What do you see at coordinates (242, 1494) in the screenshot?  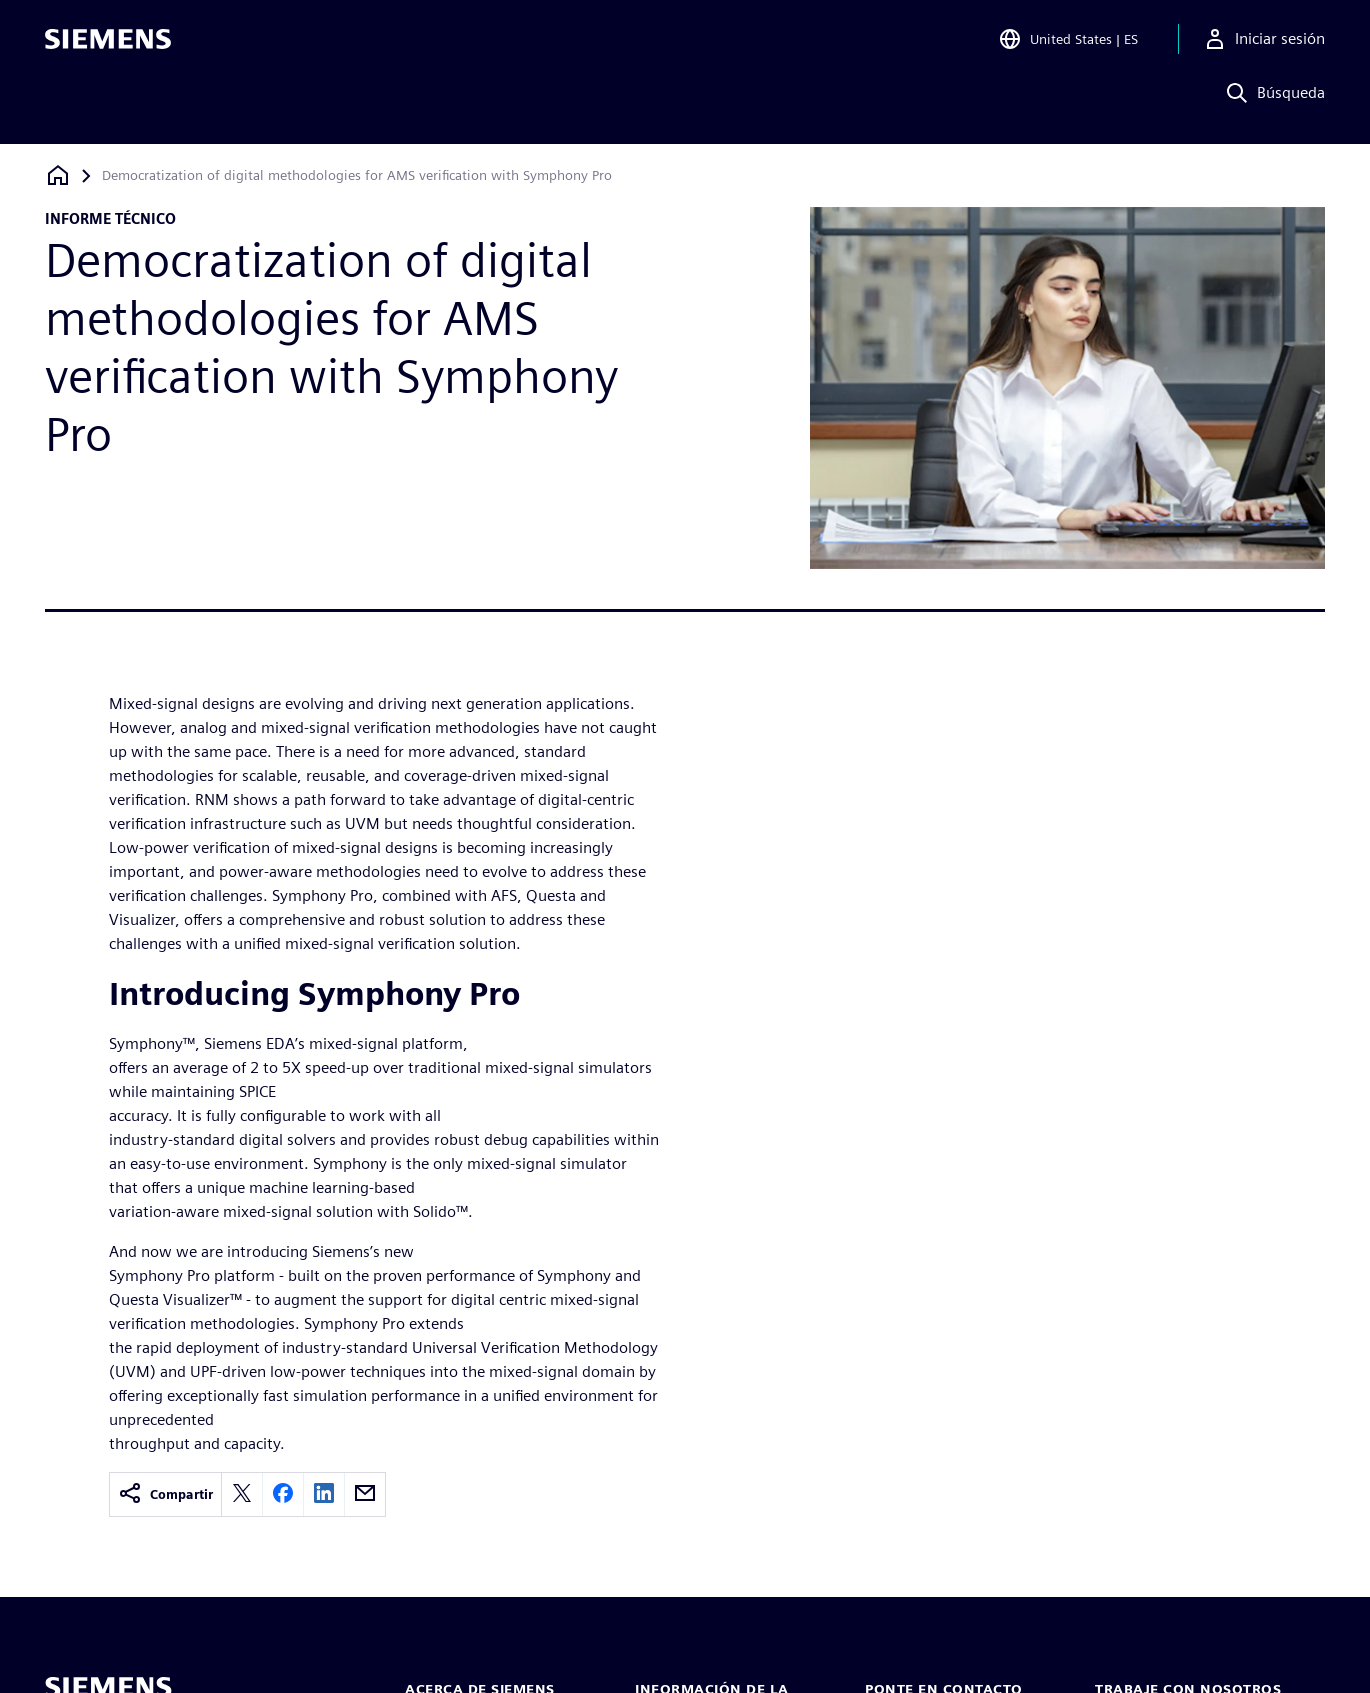 I see `[twitter]` at bounding box center [242, 1494].